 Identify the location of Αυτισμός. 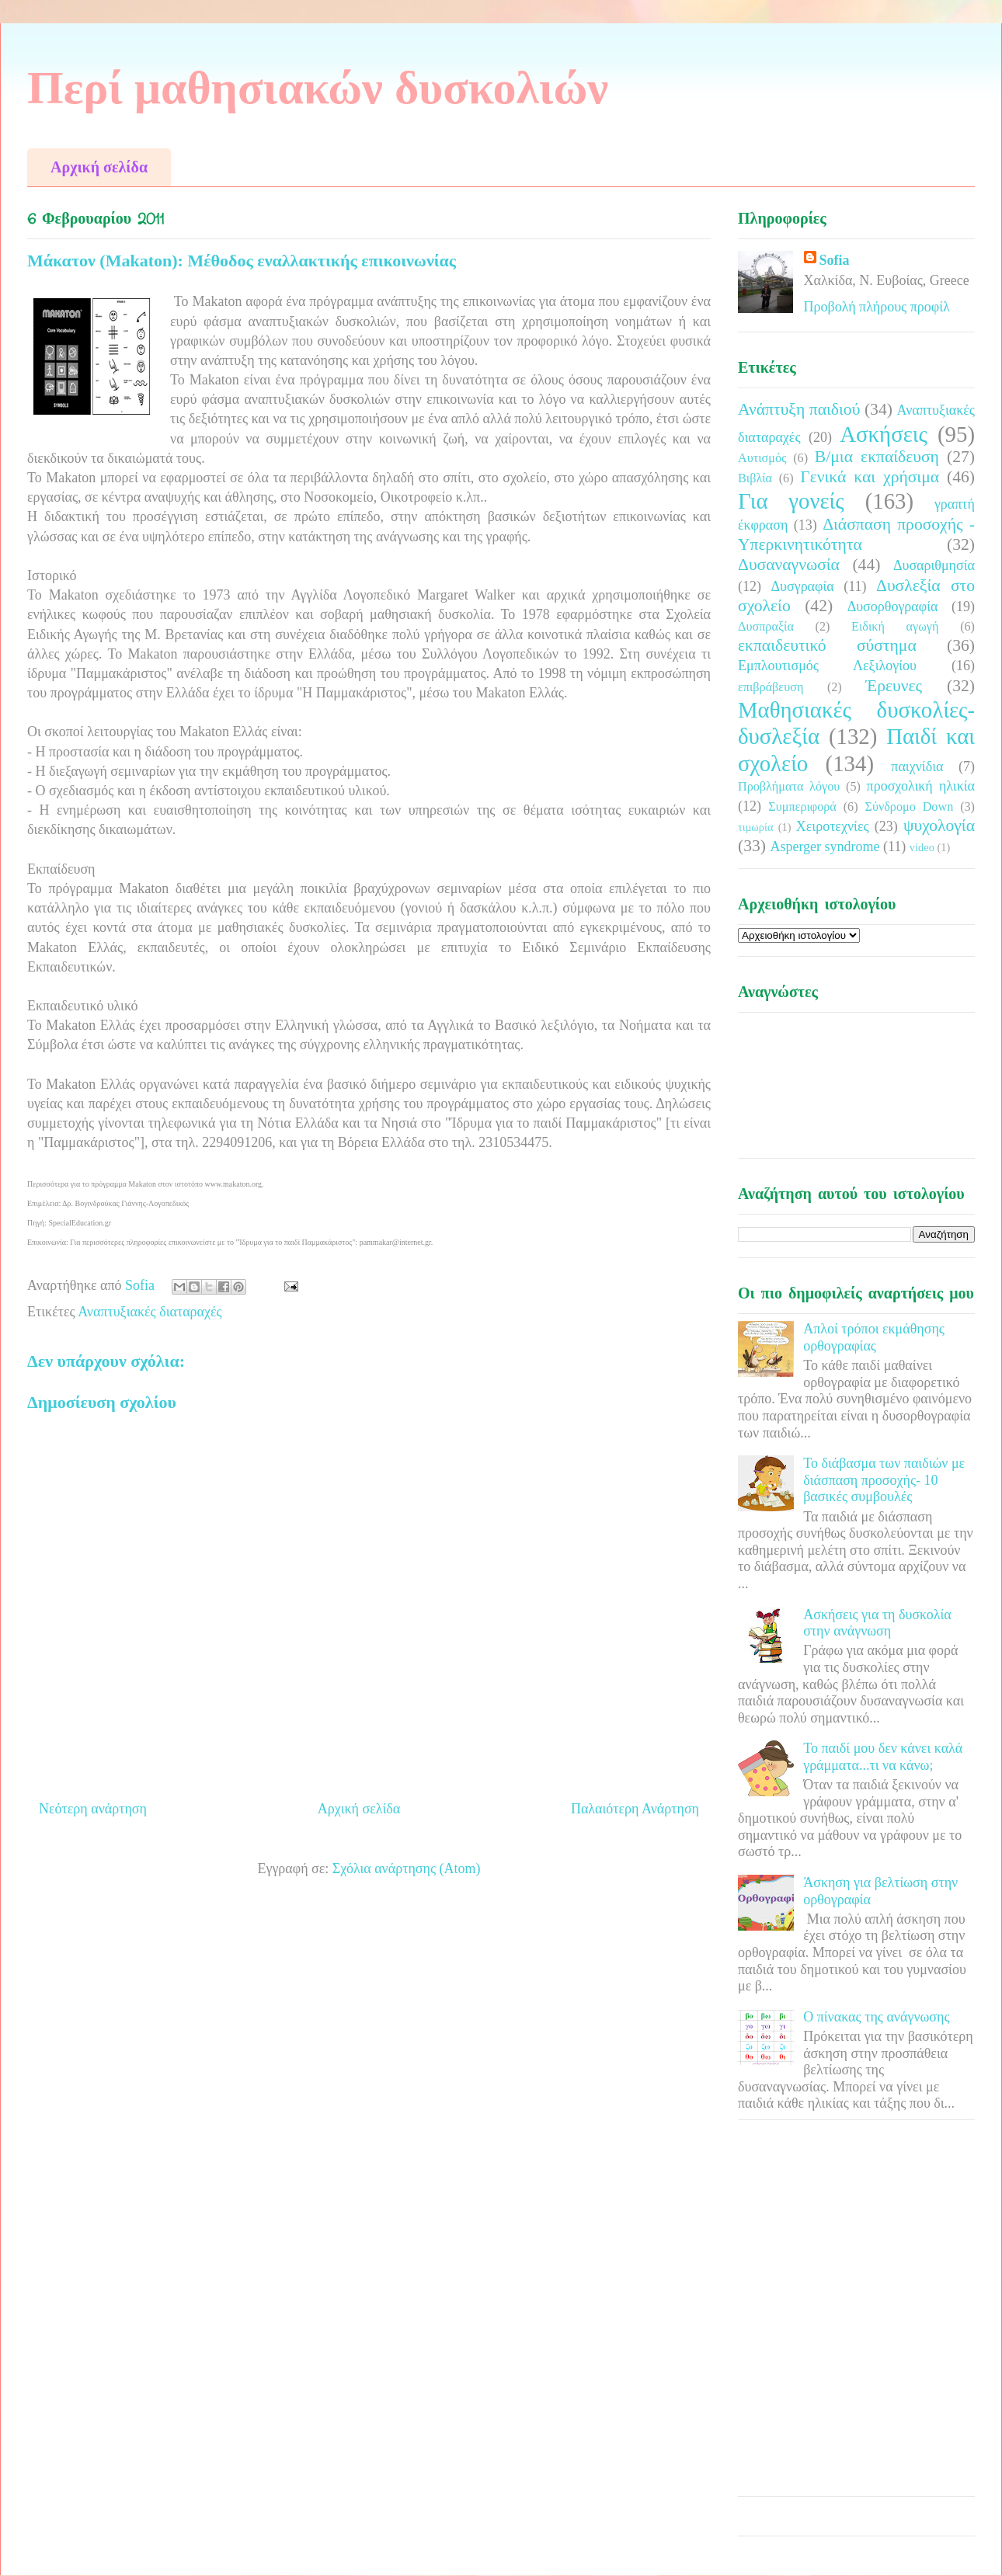
(762, 458).